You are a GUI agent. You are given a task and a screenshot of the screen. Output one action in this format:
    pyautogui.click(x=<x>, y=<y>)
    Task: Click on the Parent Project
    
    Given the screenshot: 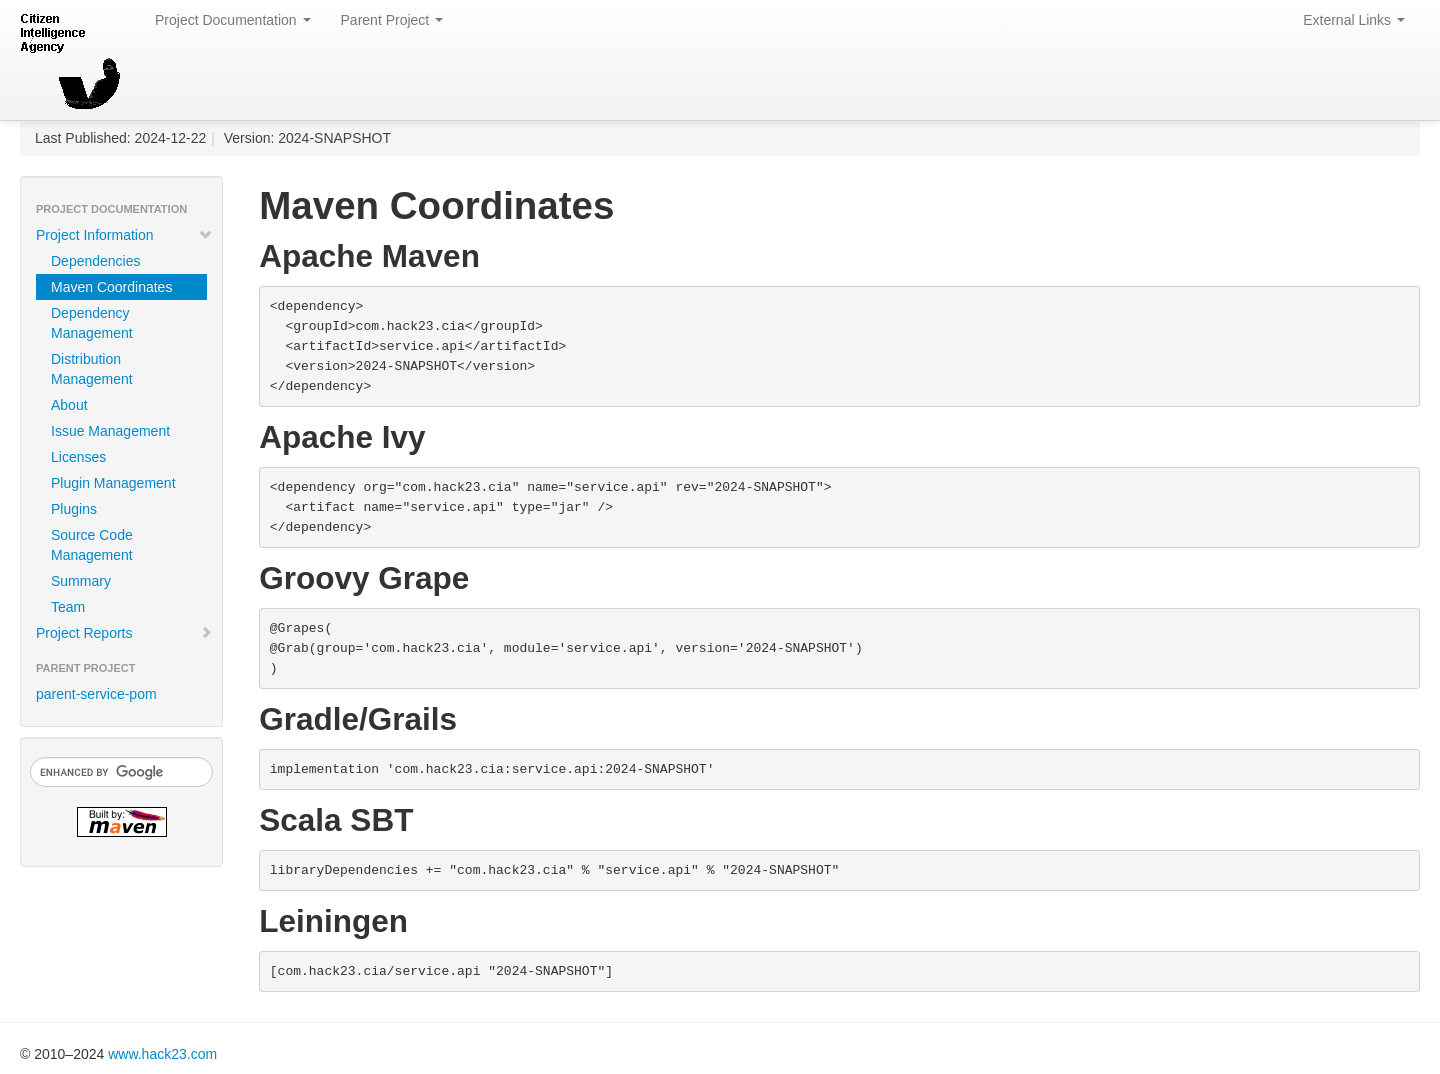 What is the action you would take?
    pyautogui.click(x=392, y=20)
    